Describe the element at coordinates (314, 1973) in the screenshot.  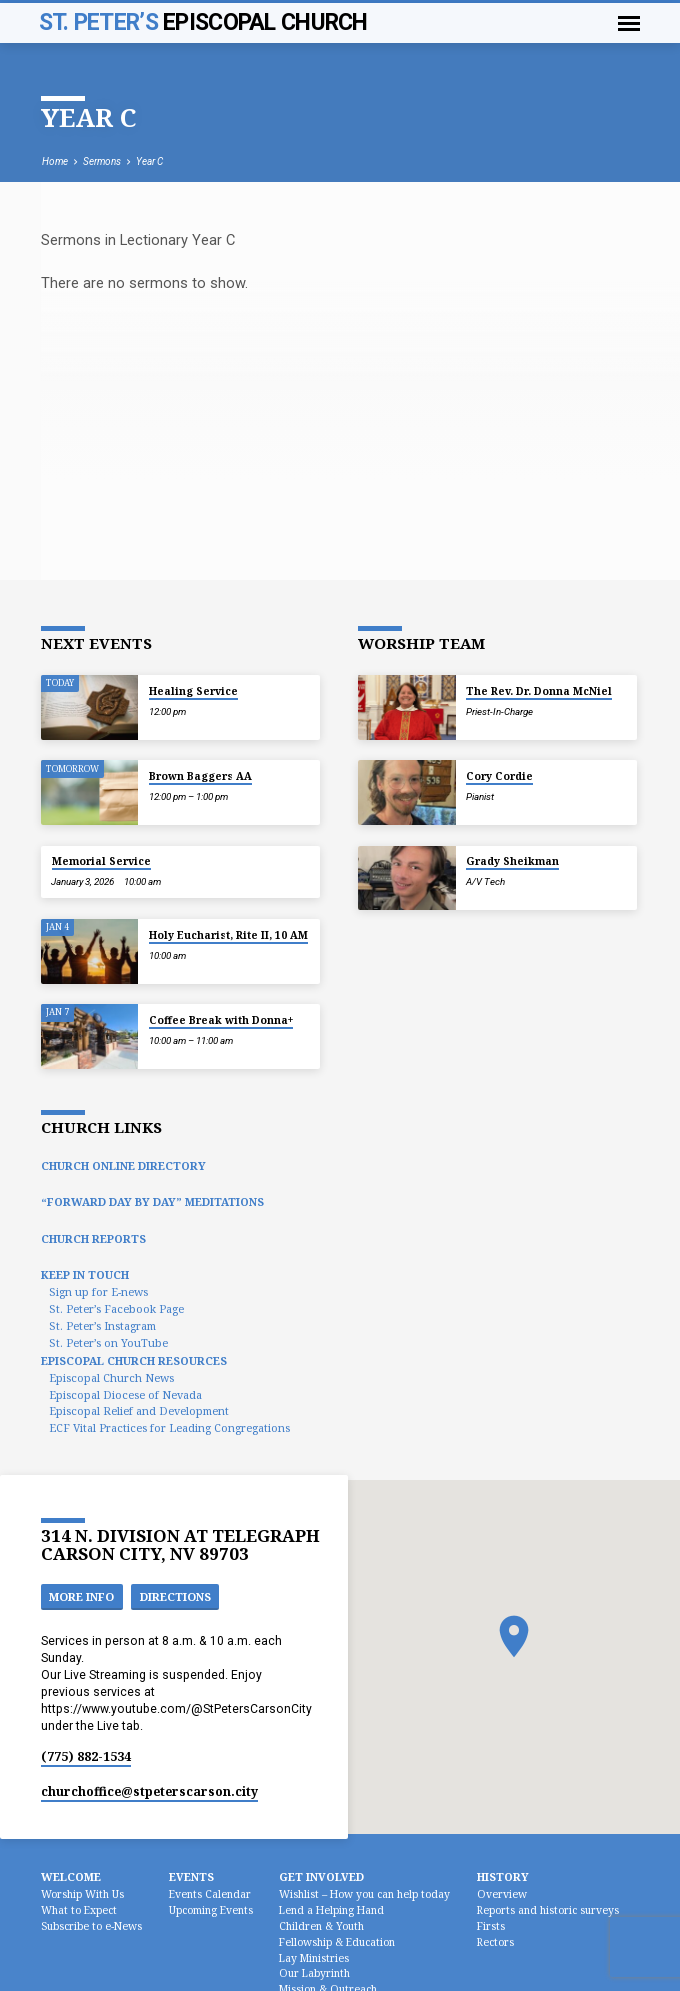
I see `Our Labyrinth` at that location.